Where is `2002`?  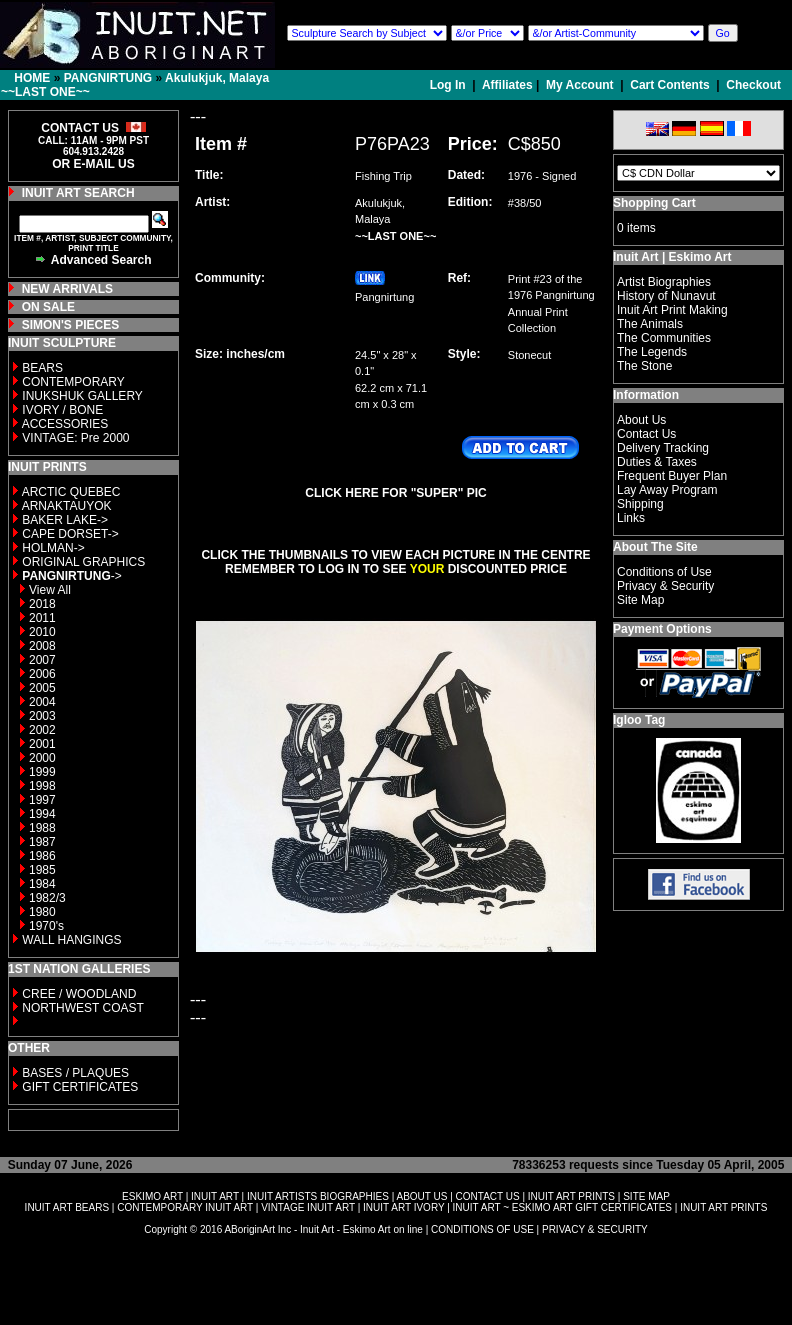
2002 is located at coordinates (42, 730).